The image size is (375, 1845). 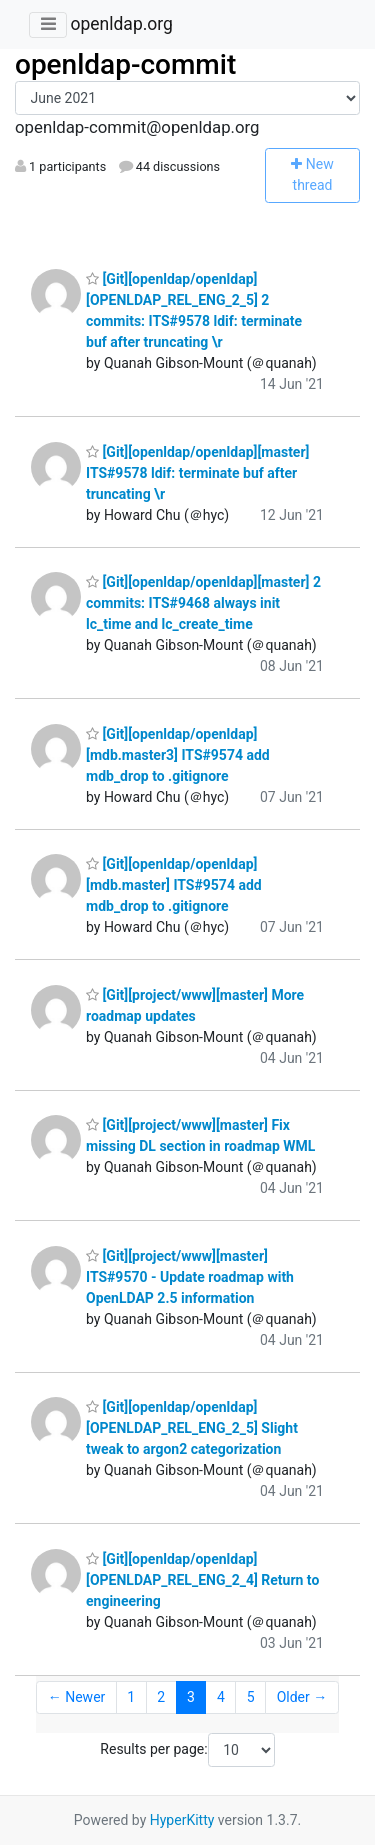 I want to click on [Git][openldap/openldap][mdb.master] ITS#9574 add mdb_drop to .gitignore, so click(x=174, y=885).